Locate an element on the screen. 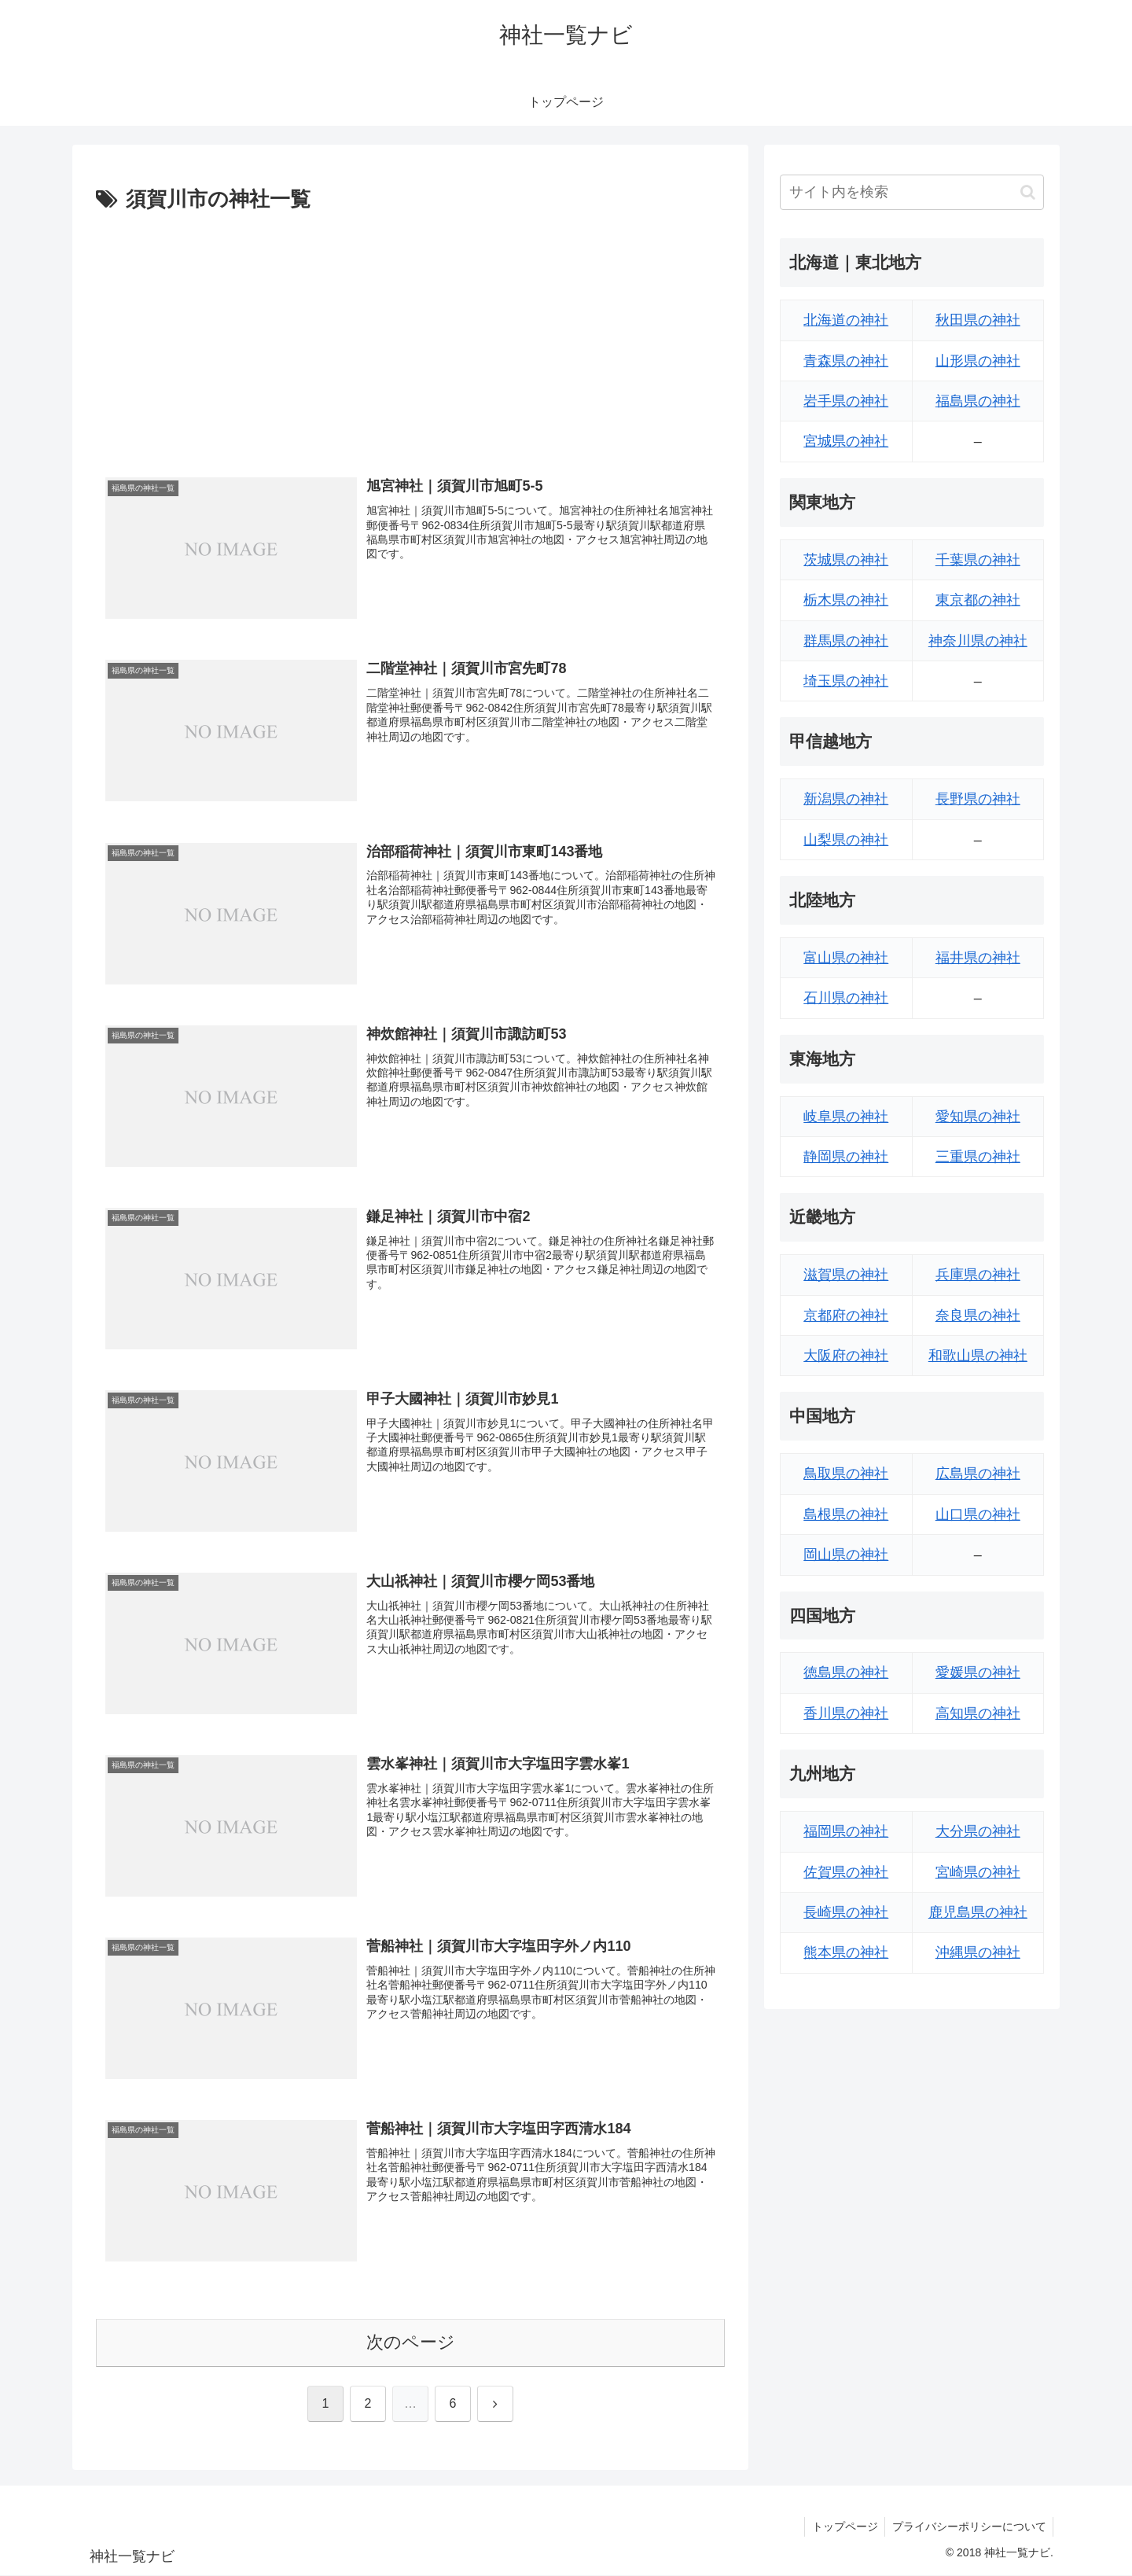 This screenshot has height=2576, width=1132. 栃木県の神社 is located at coordinates (845, 600).